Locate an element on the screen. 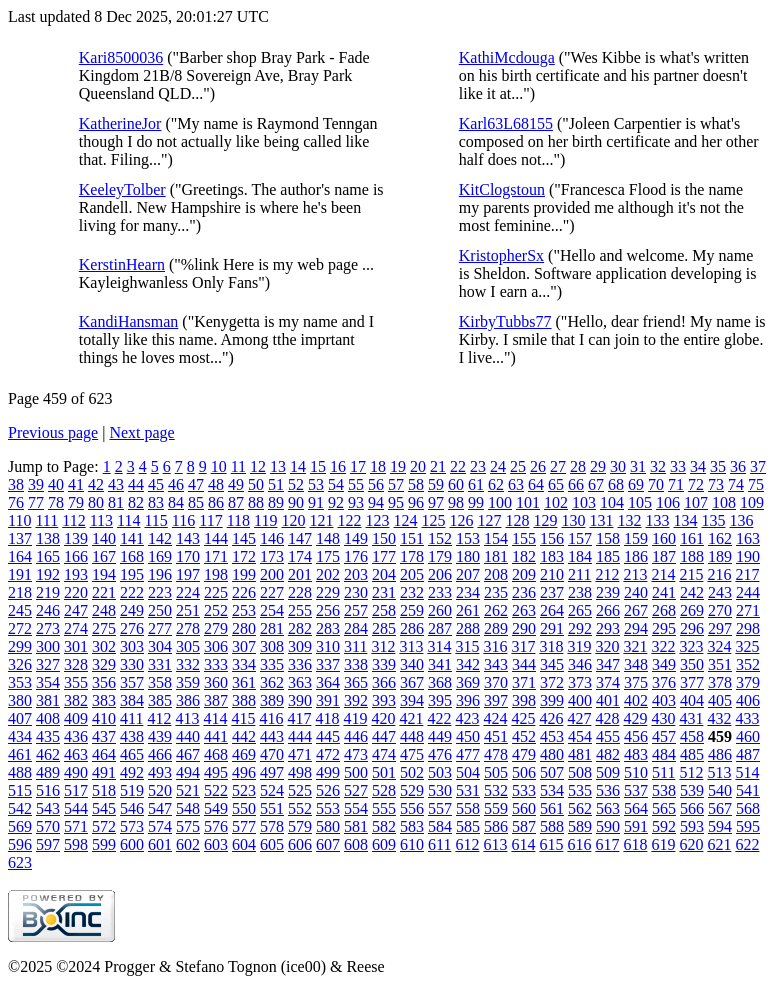  491 is located at coordinates (104, 772).